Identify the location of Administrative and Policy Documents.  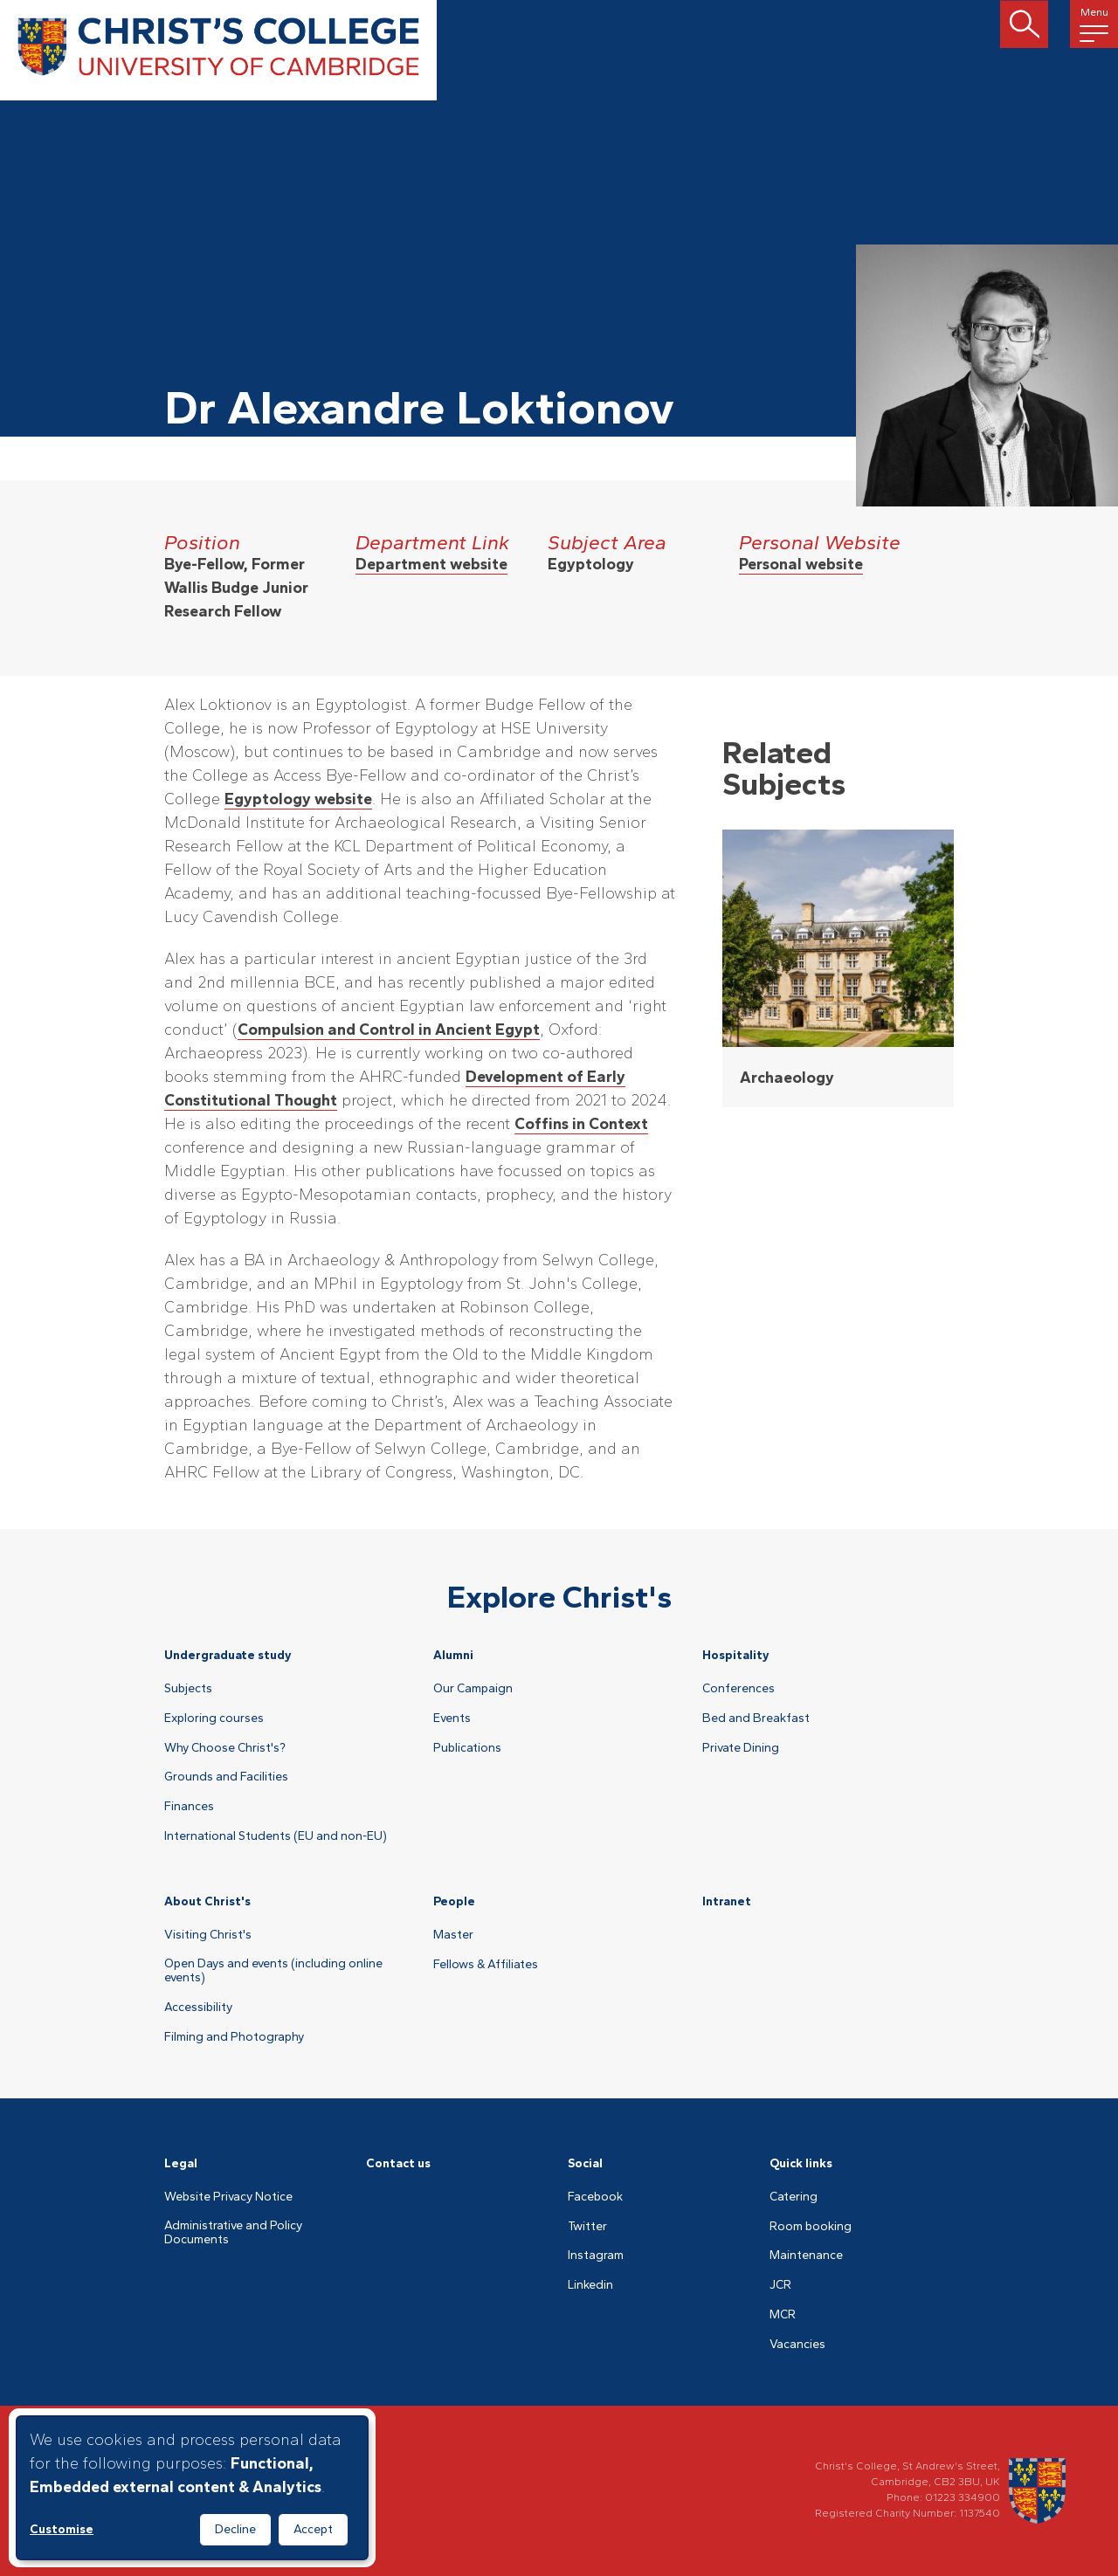
(233, 2233).